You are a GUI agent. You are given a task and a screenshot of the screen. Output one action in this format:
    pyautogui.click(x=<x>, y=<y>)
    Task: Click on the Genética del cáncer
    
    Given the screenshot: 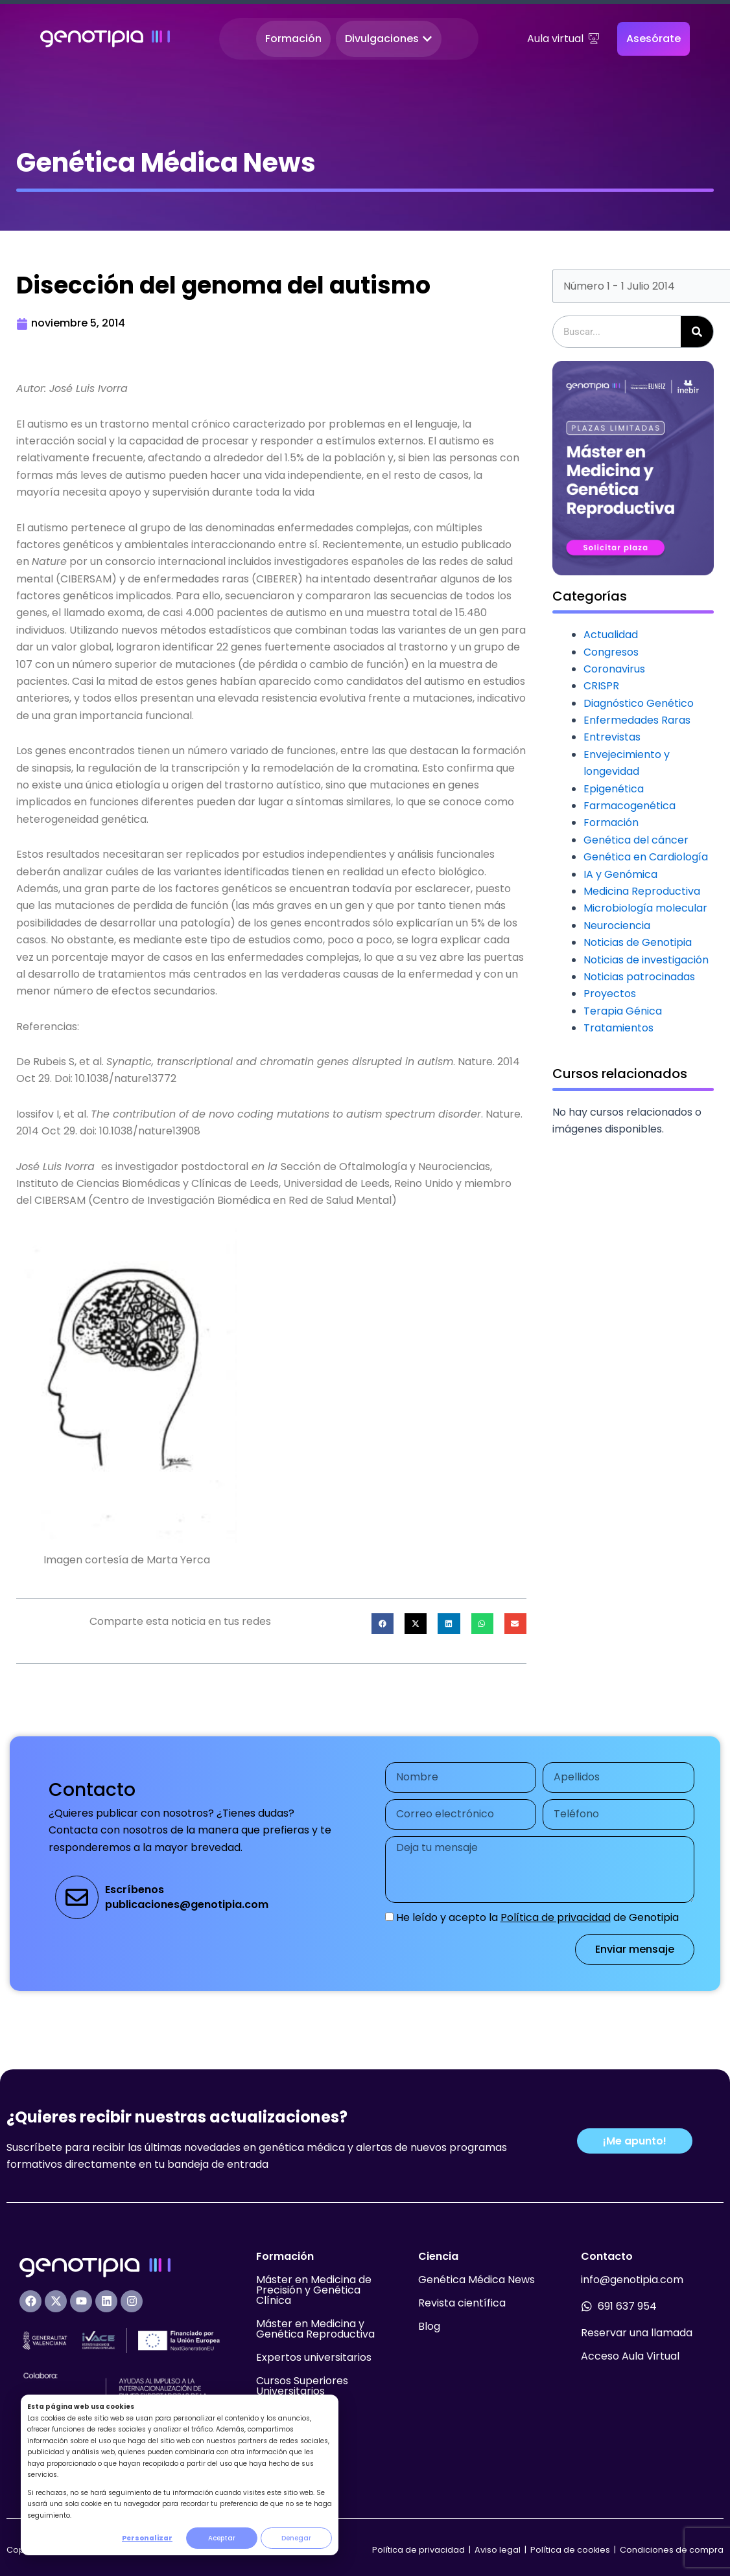 What is the action you would take?
    pyautogui.click(x=636, y=840)
    